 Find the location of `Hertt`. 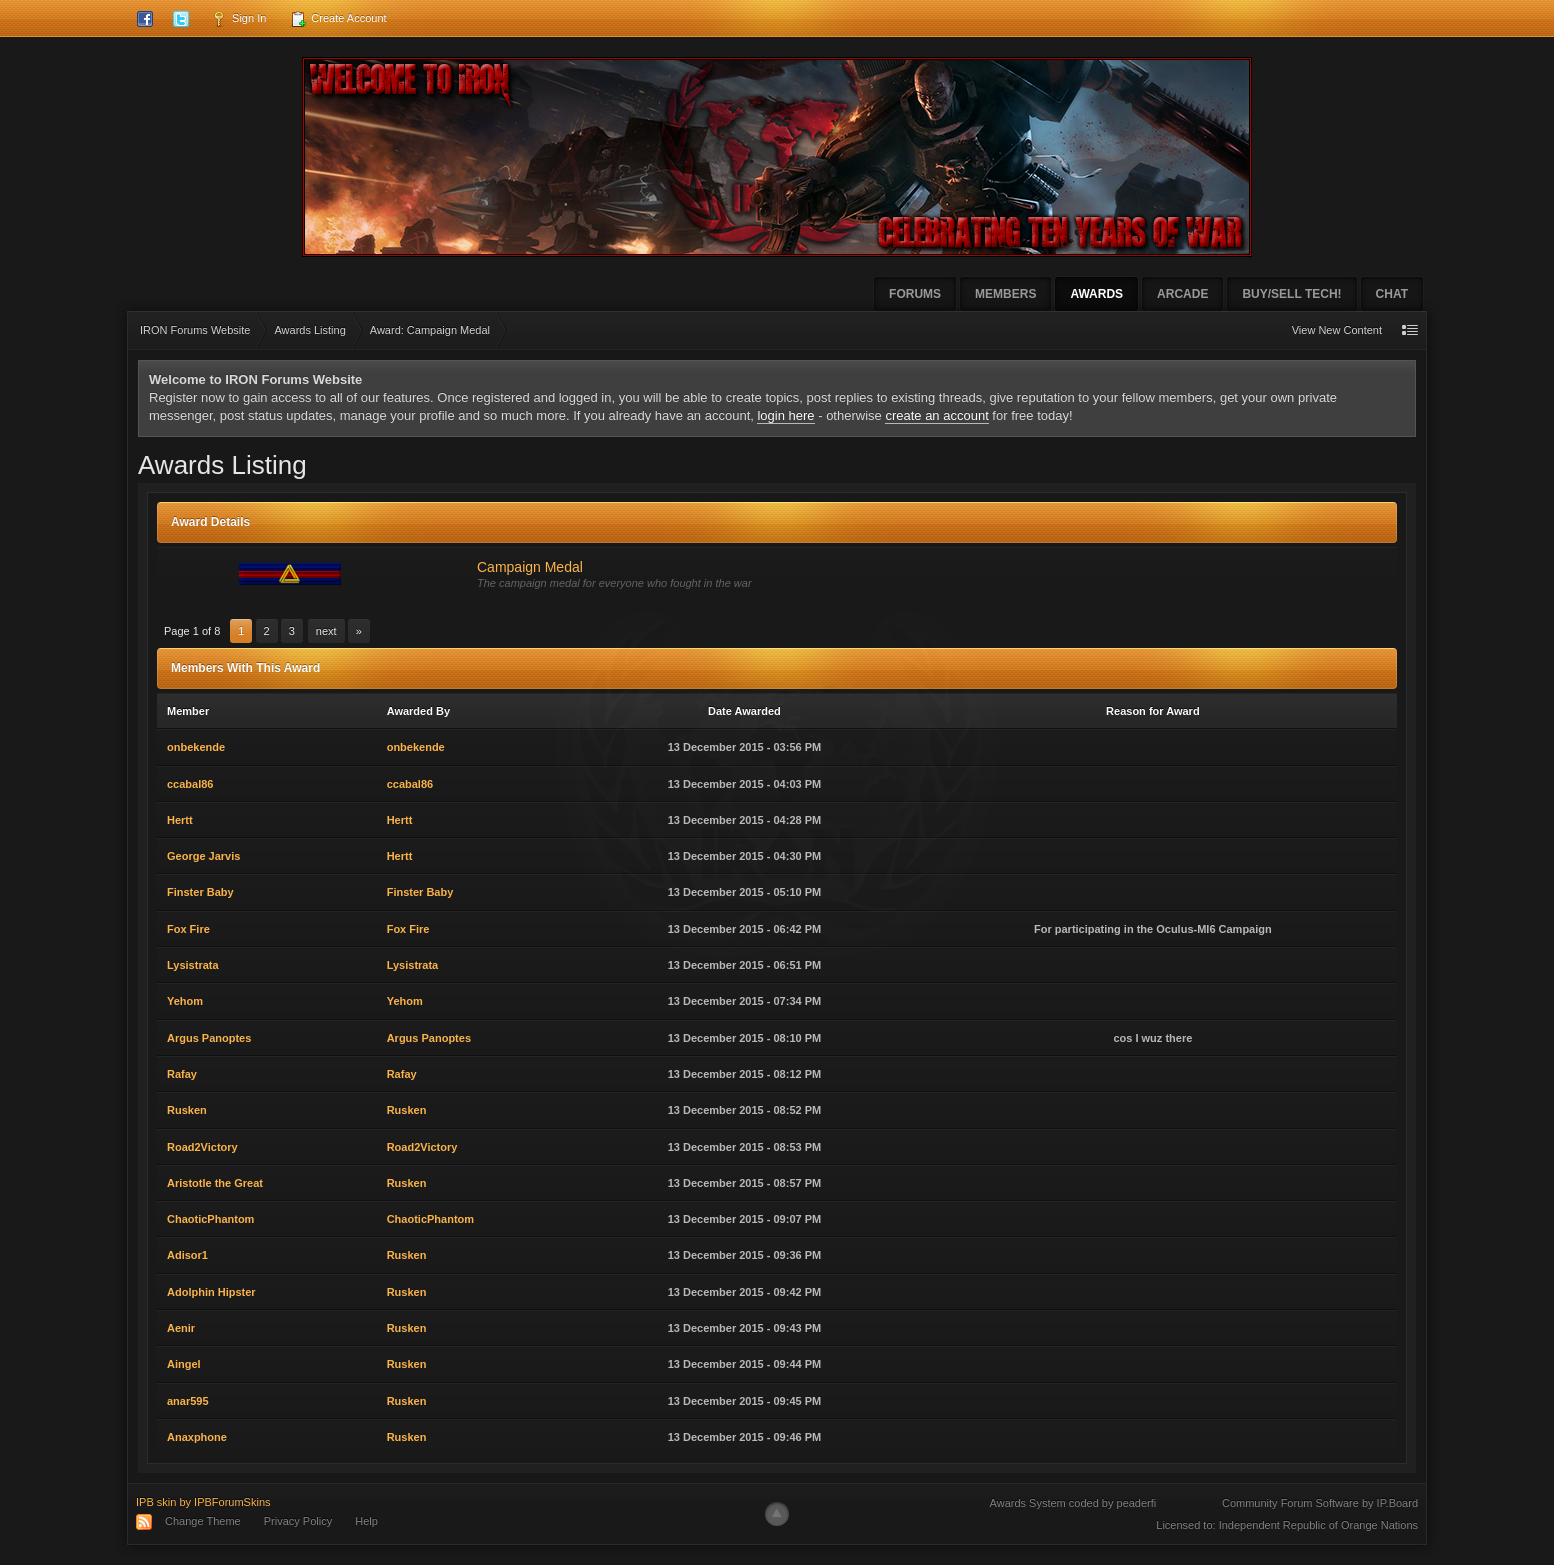

Hertt is located at coordinates (180, 820).